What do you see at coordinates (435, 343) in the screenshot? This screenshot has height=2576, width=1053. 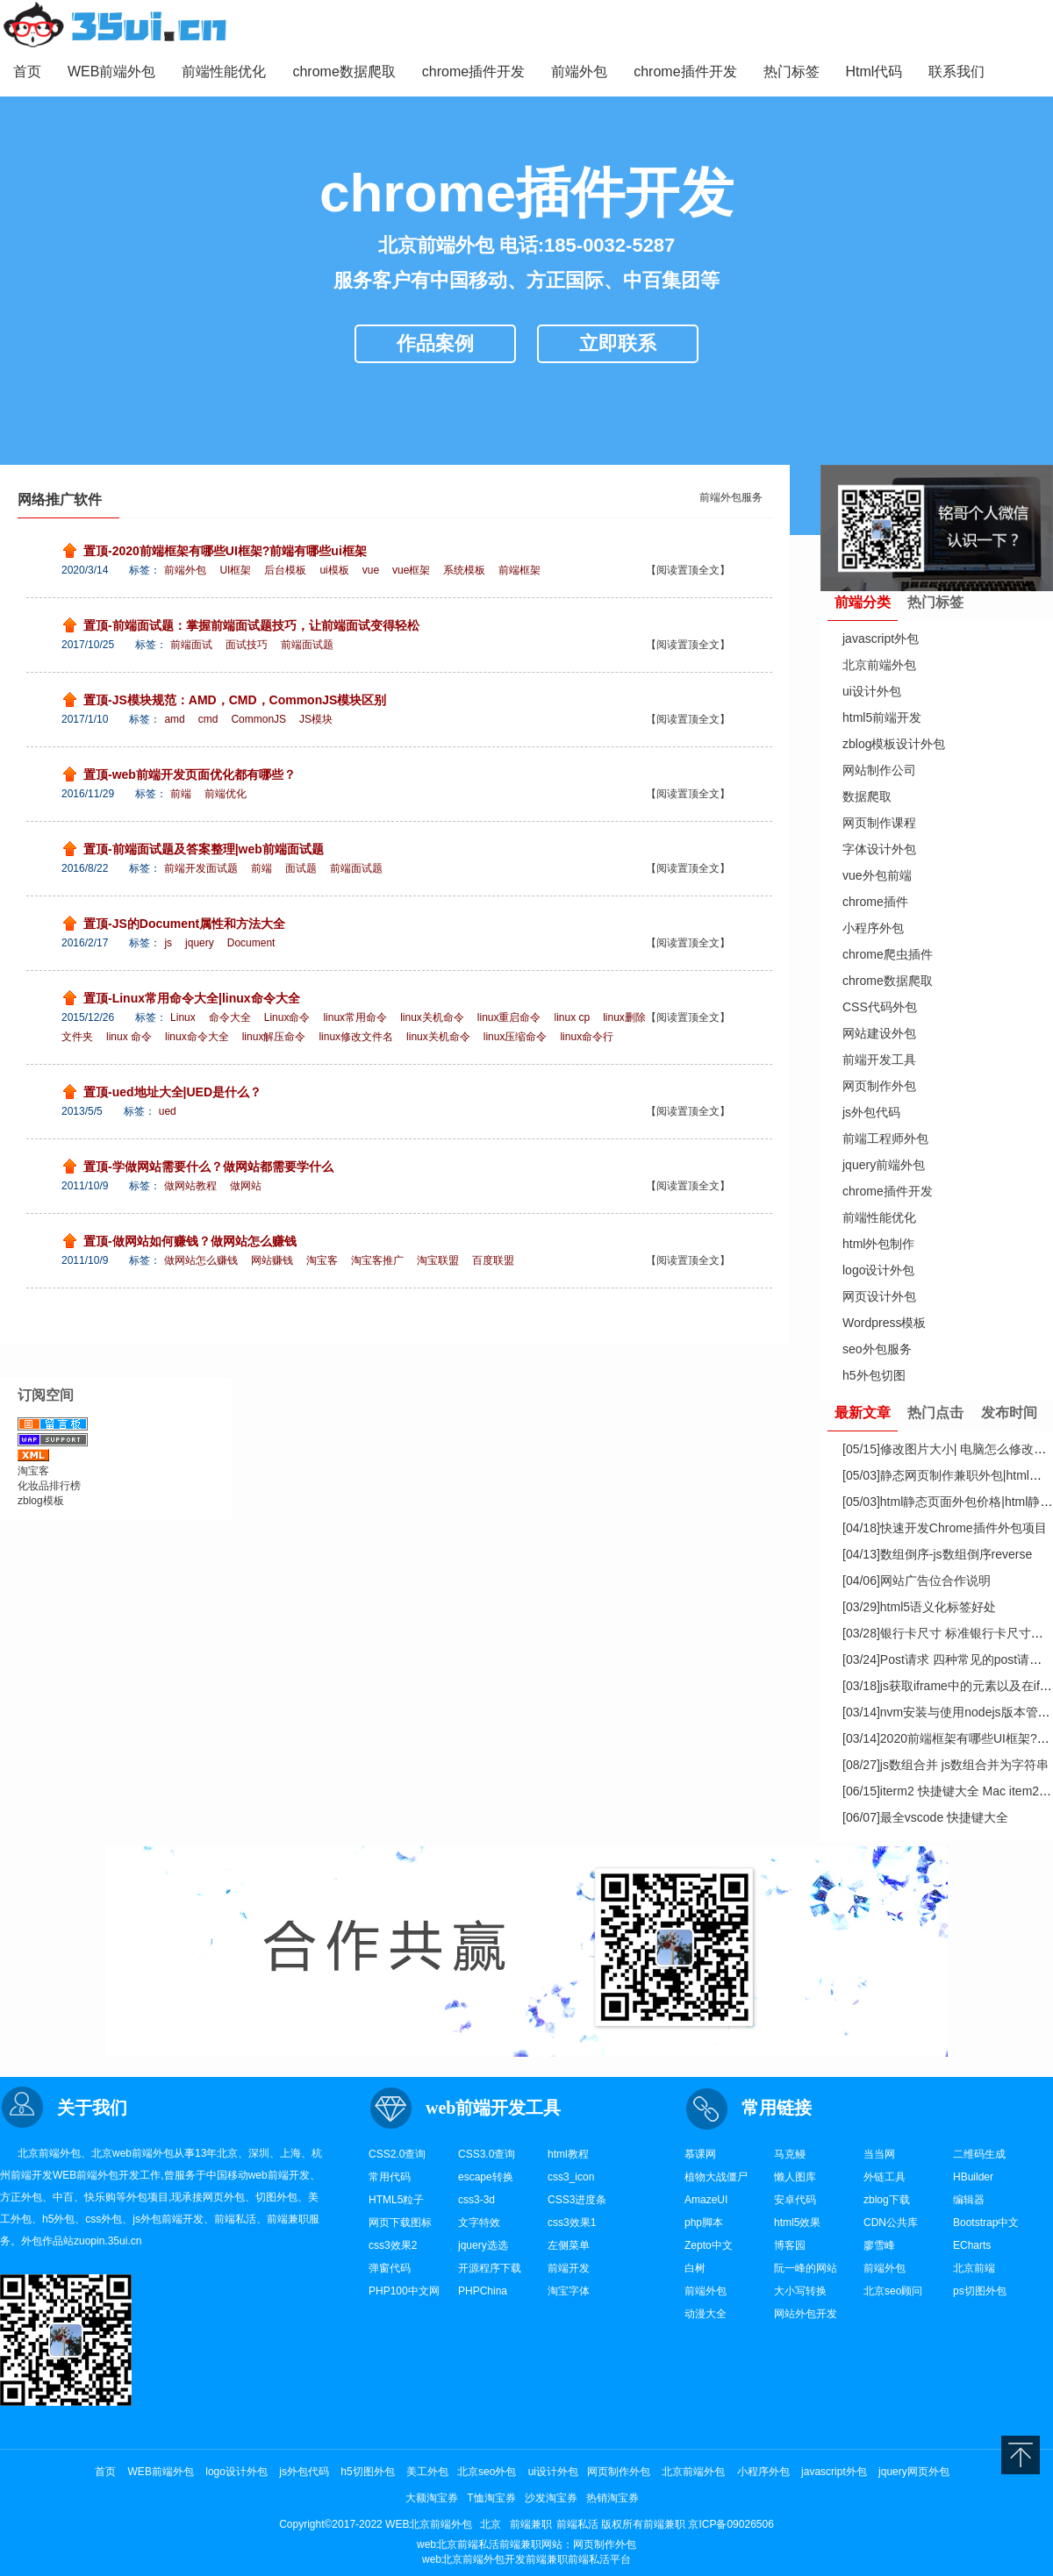 I see `作品案例` at bounding box center [435, 343].